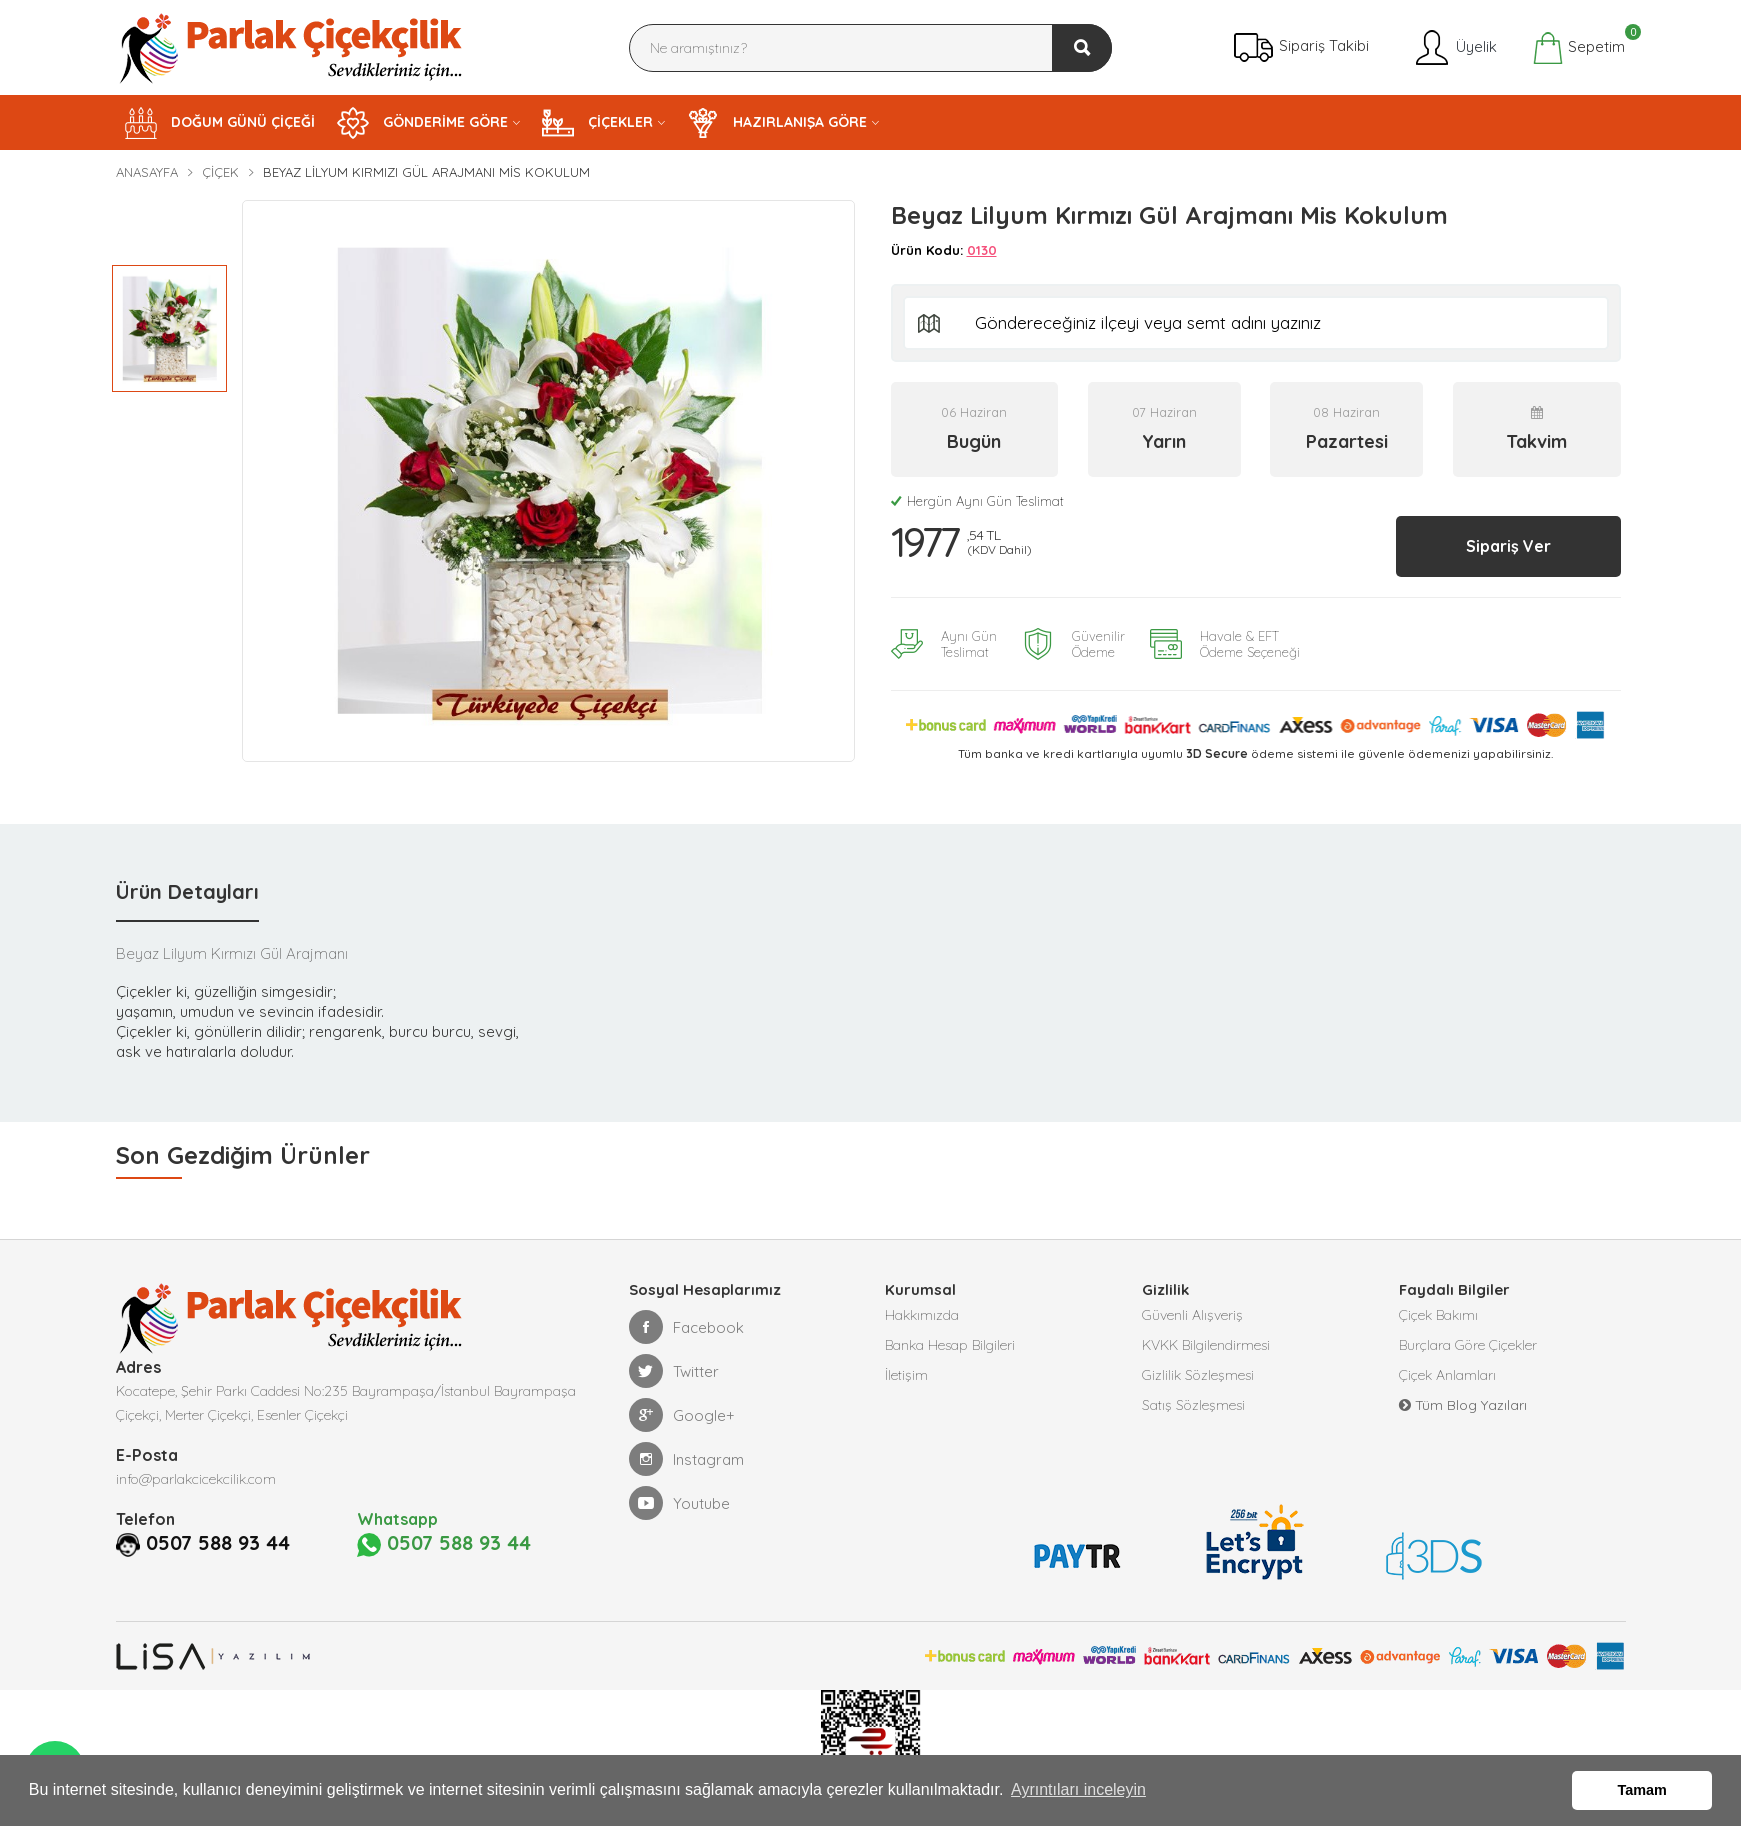 The height and width of the screenshot is (1826, 1741). What do you see at coordinates (679, 1503) in the screenshot?
I see `Youtube` at bounding box center [679, 1503].